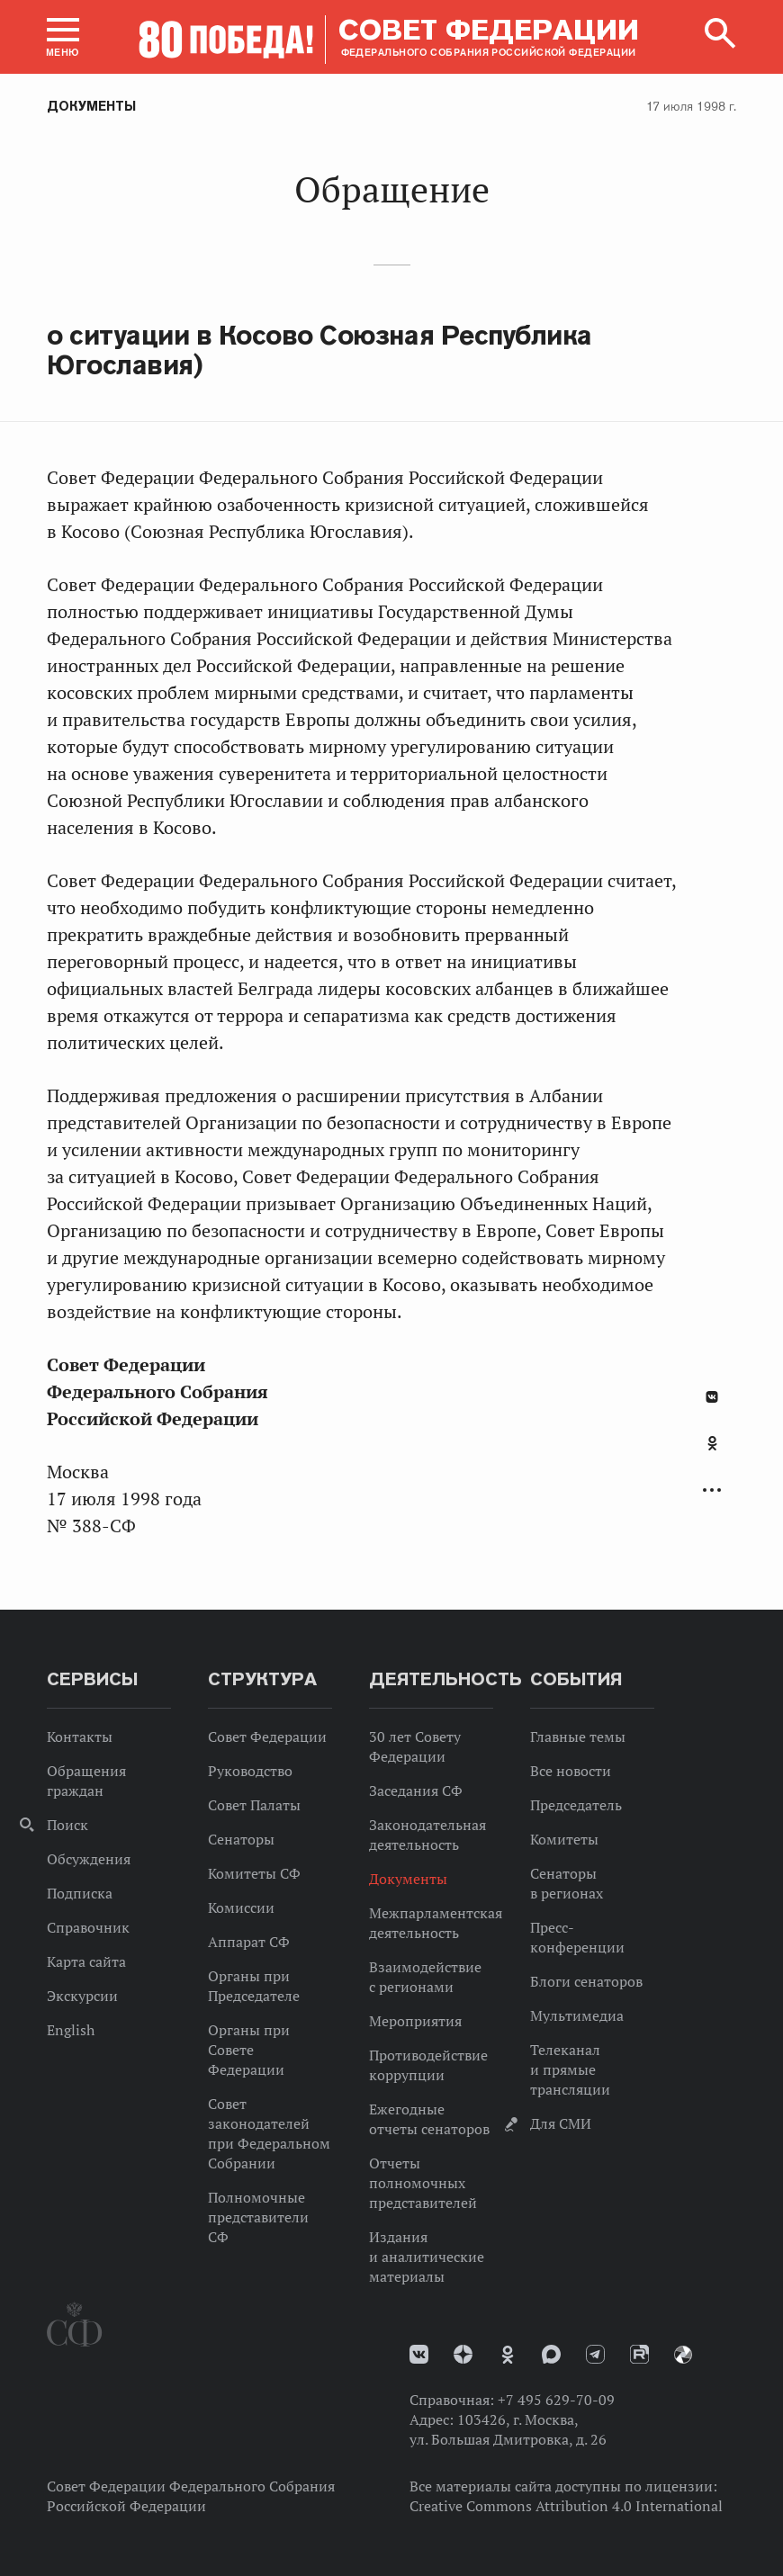  I want to click on [button], so click(63, 37).